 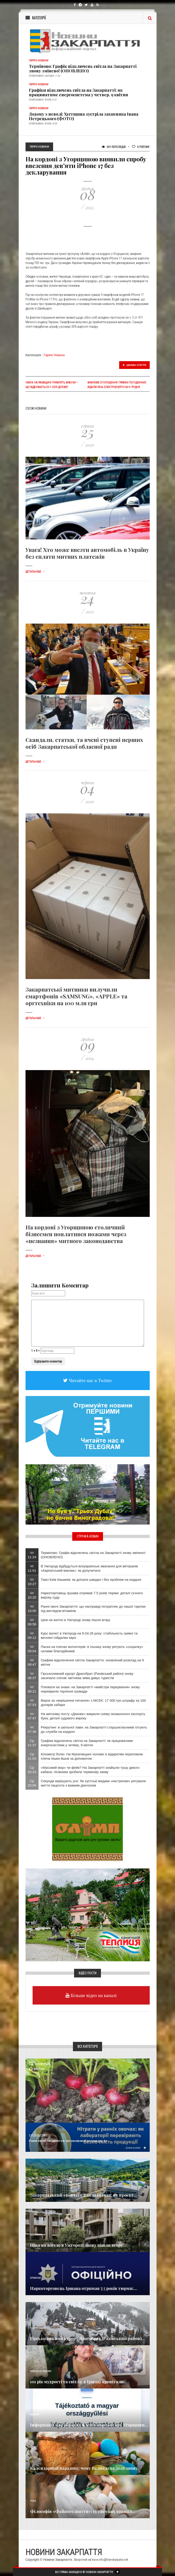 What do you see at coordinates (37, 2328) in the screenshot?
I see `Надзвичайне` at bounding box center [37, 2328].